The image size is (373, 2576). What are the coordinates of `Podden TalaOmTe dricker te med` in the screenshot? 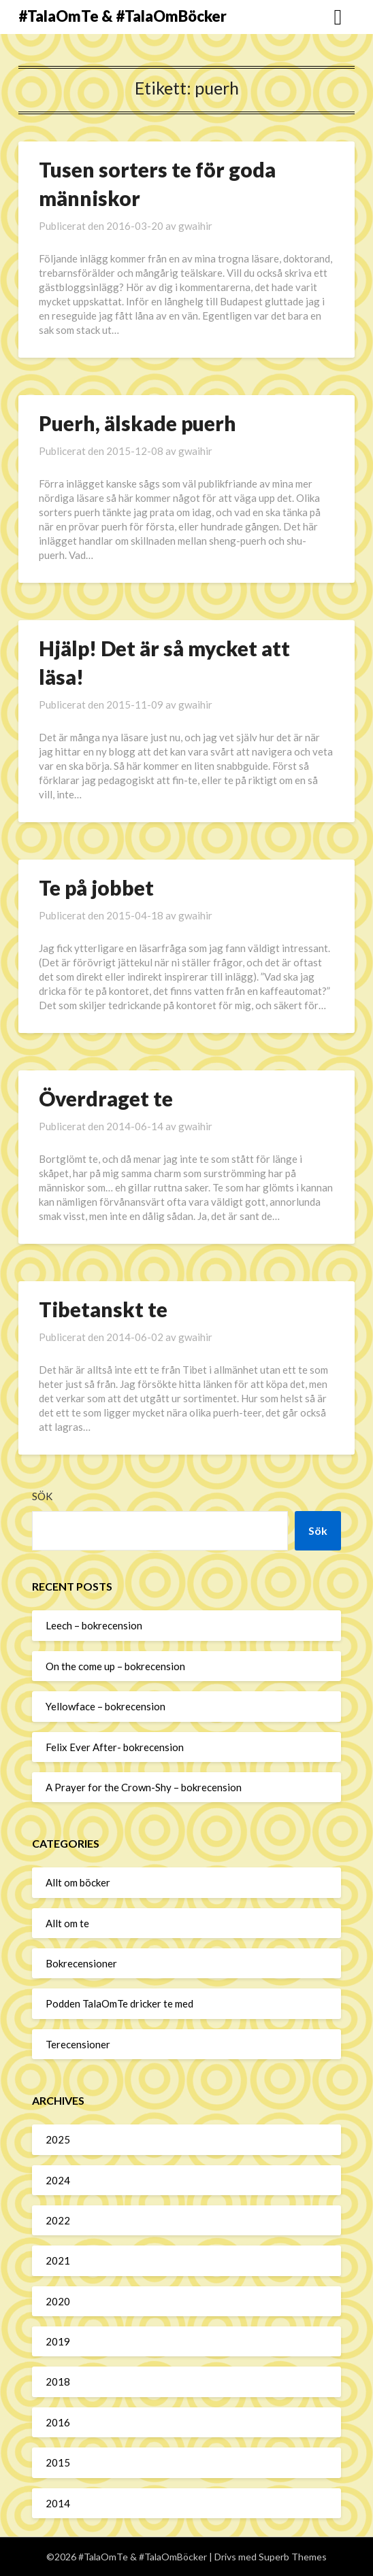 It's located at (119, 2003).